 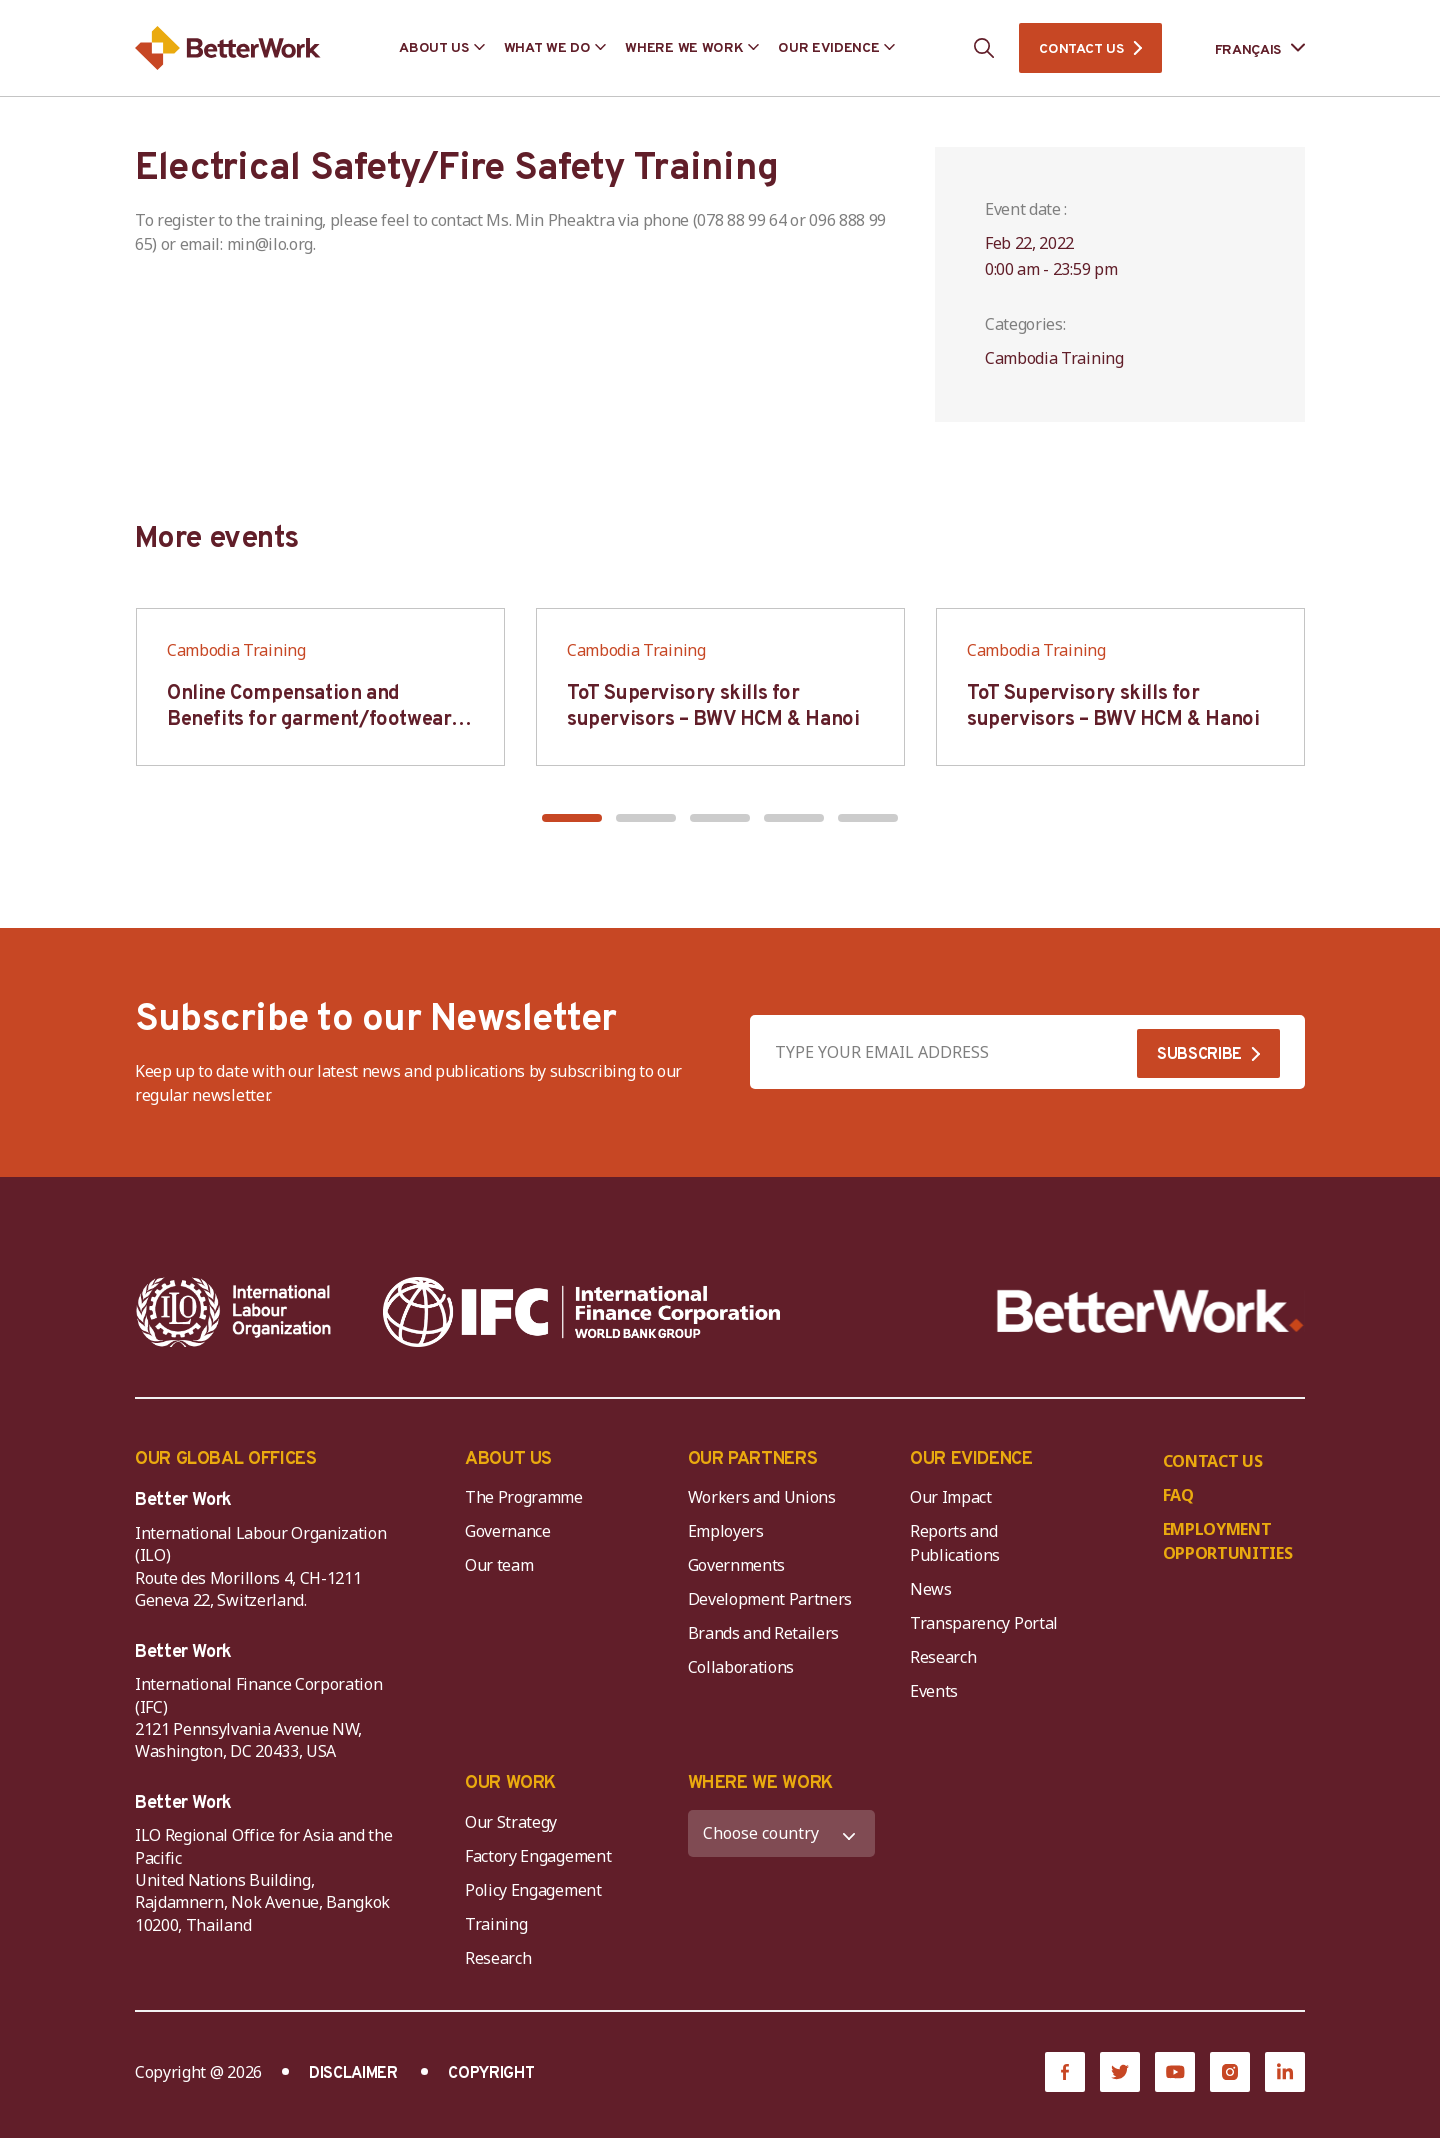 What do you see at coordinates (762, 1497) in the screenshot?
I see `Workers and Unions` at bounding box center [762, 1497].